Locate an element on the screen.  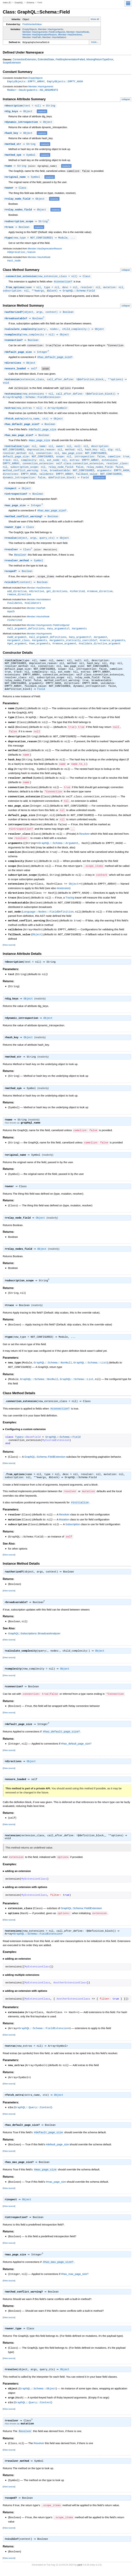
#validators is located at coordinates (32, 611).